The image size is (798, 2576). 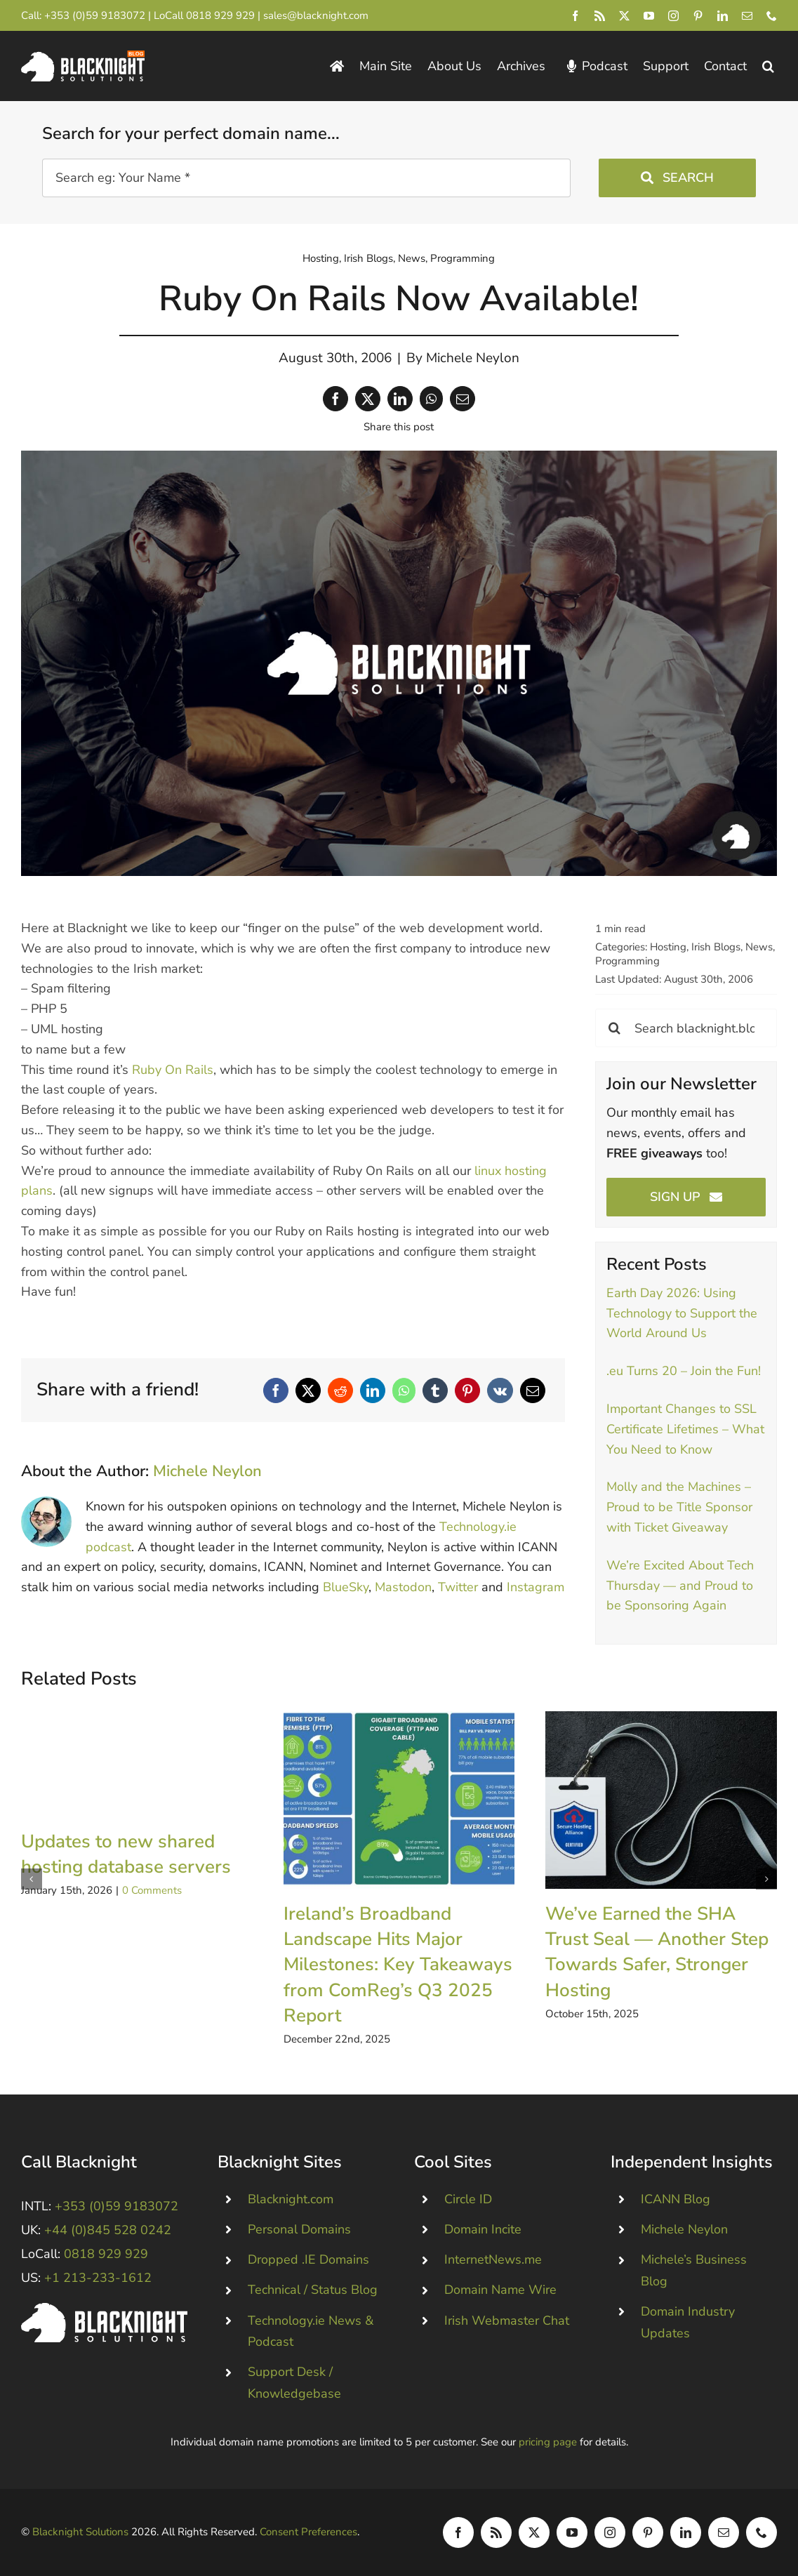 What do you see at coordinates (673, 16) in the screenshot?
I see `[instagram]` at bounding box center [673, 16].